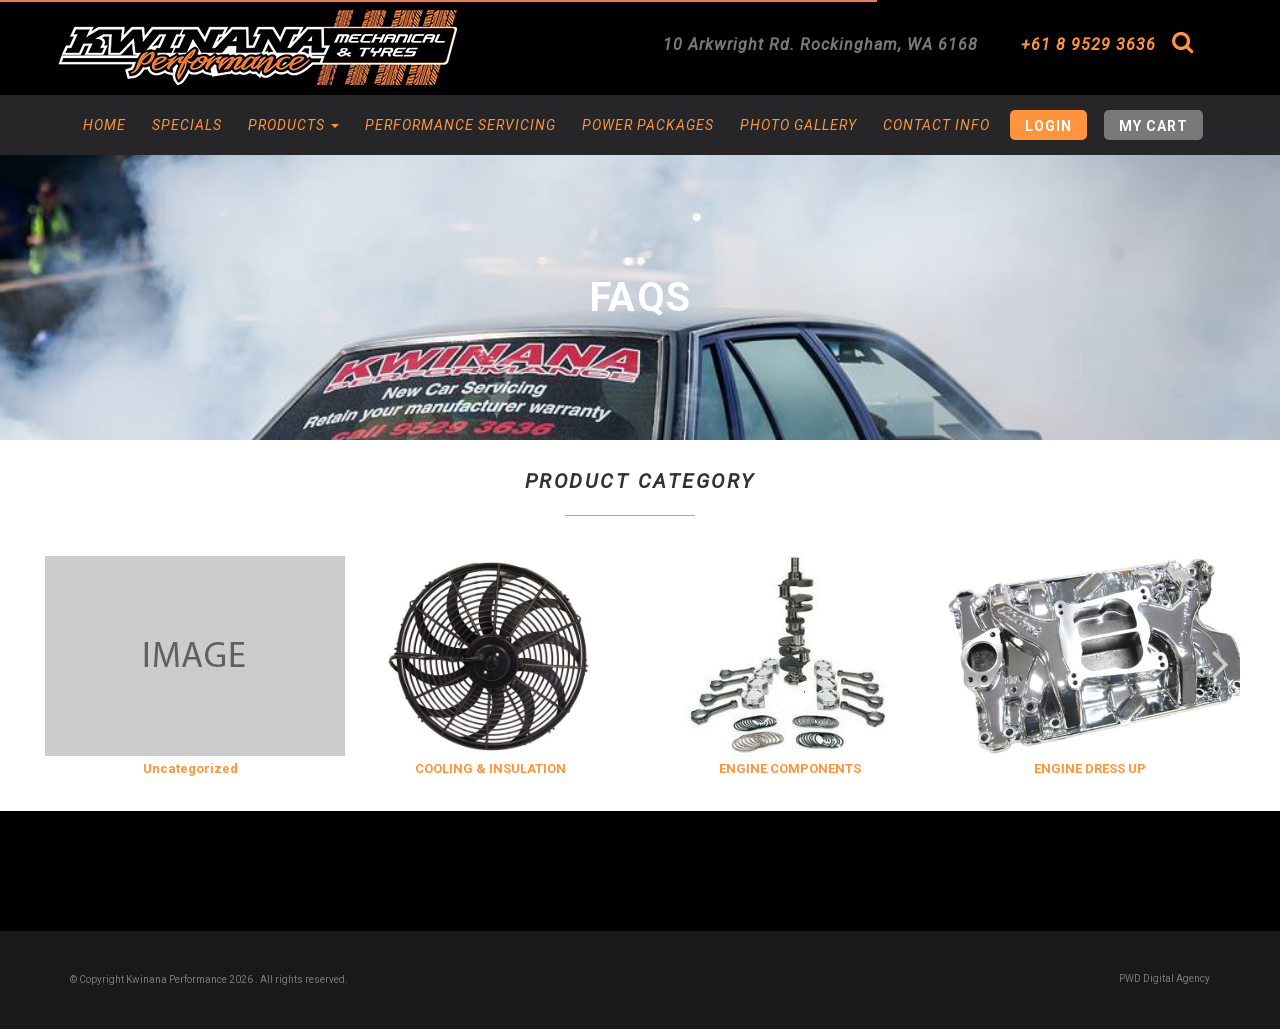 The height and width of the screenshot is (1029, 1280). I want to click on COOLING & INSULATION, so click(490, 768).